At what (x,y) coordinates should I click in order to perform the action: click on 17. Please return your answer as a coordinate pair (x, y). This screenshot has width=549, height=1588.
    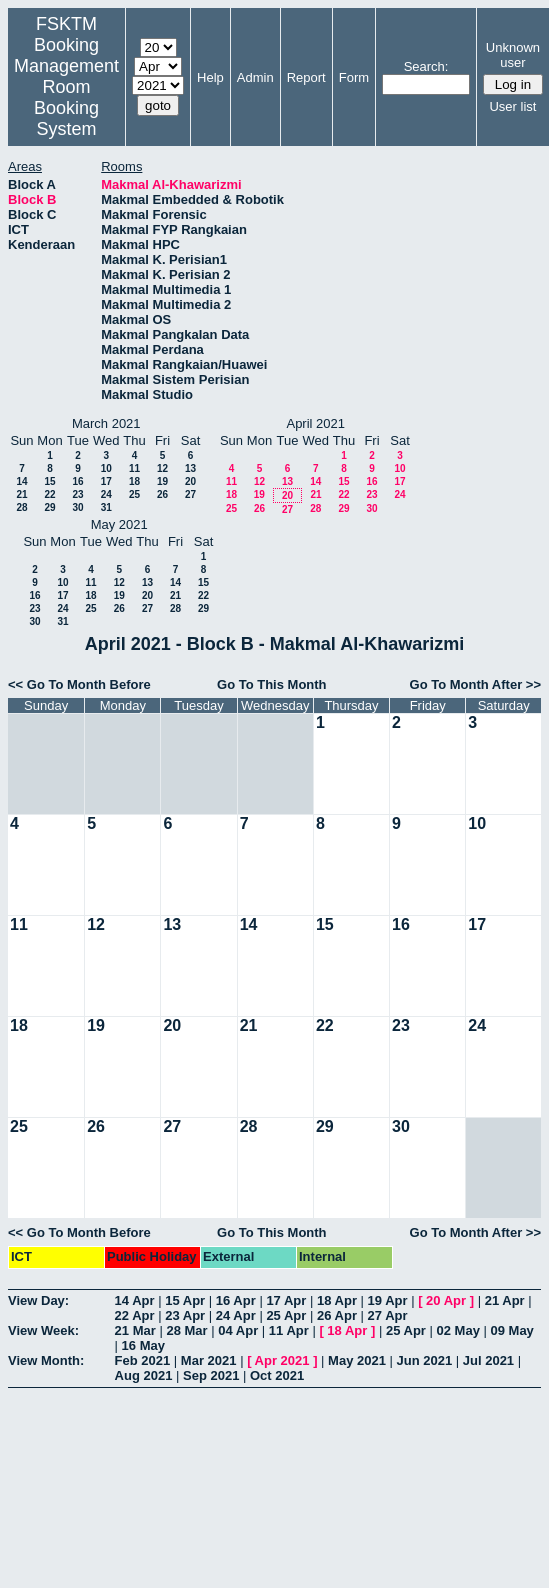
    Looking at the image, I should click on (106, 481).